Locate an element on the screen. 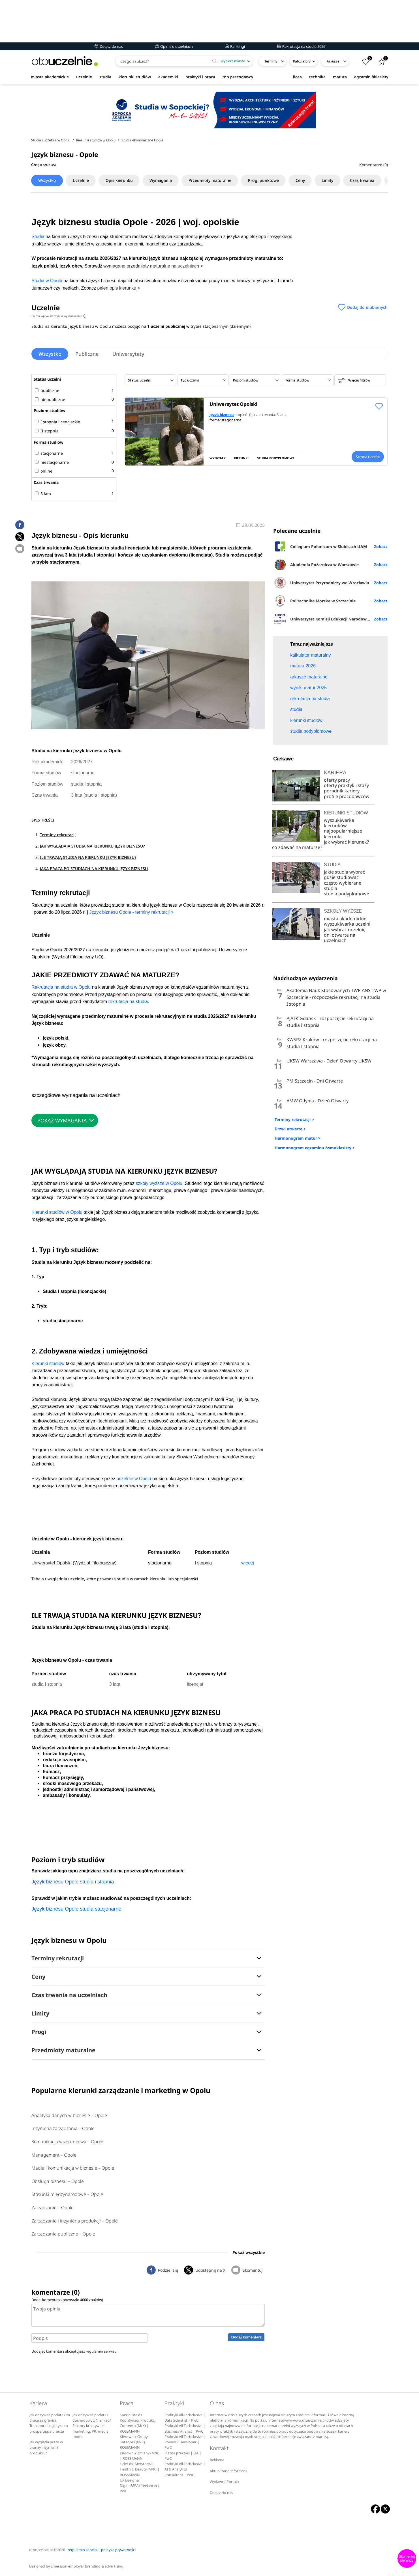 Image resolution: width=419 pixels, height=2576 pixels. JAK WYGLĄDAJĄ STUDIA NA KIERUNKU JĘZYK BIZNESU? is located at coordinates (92, 846).